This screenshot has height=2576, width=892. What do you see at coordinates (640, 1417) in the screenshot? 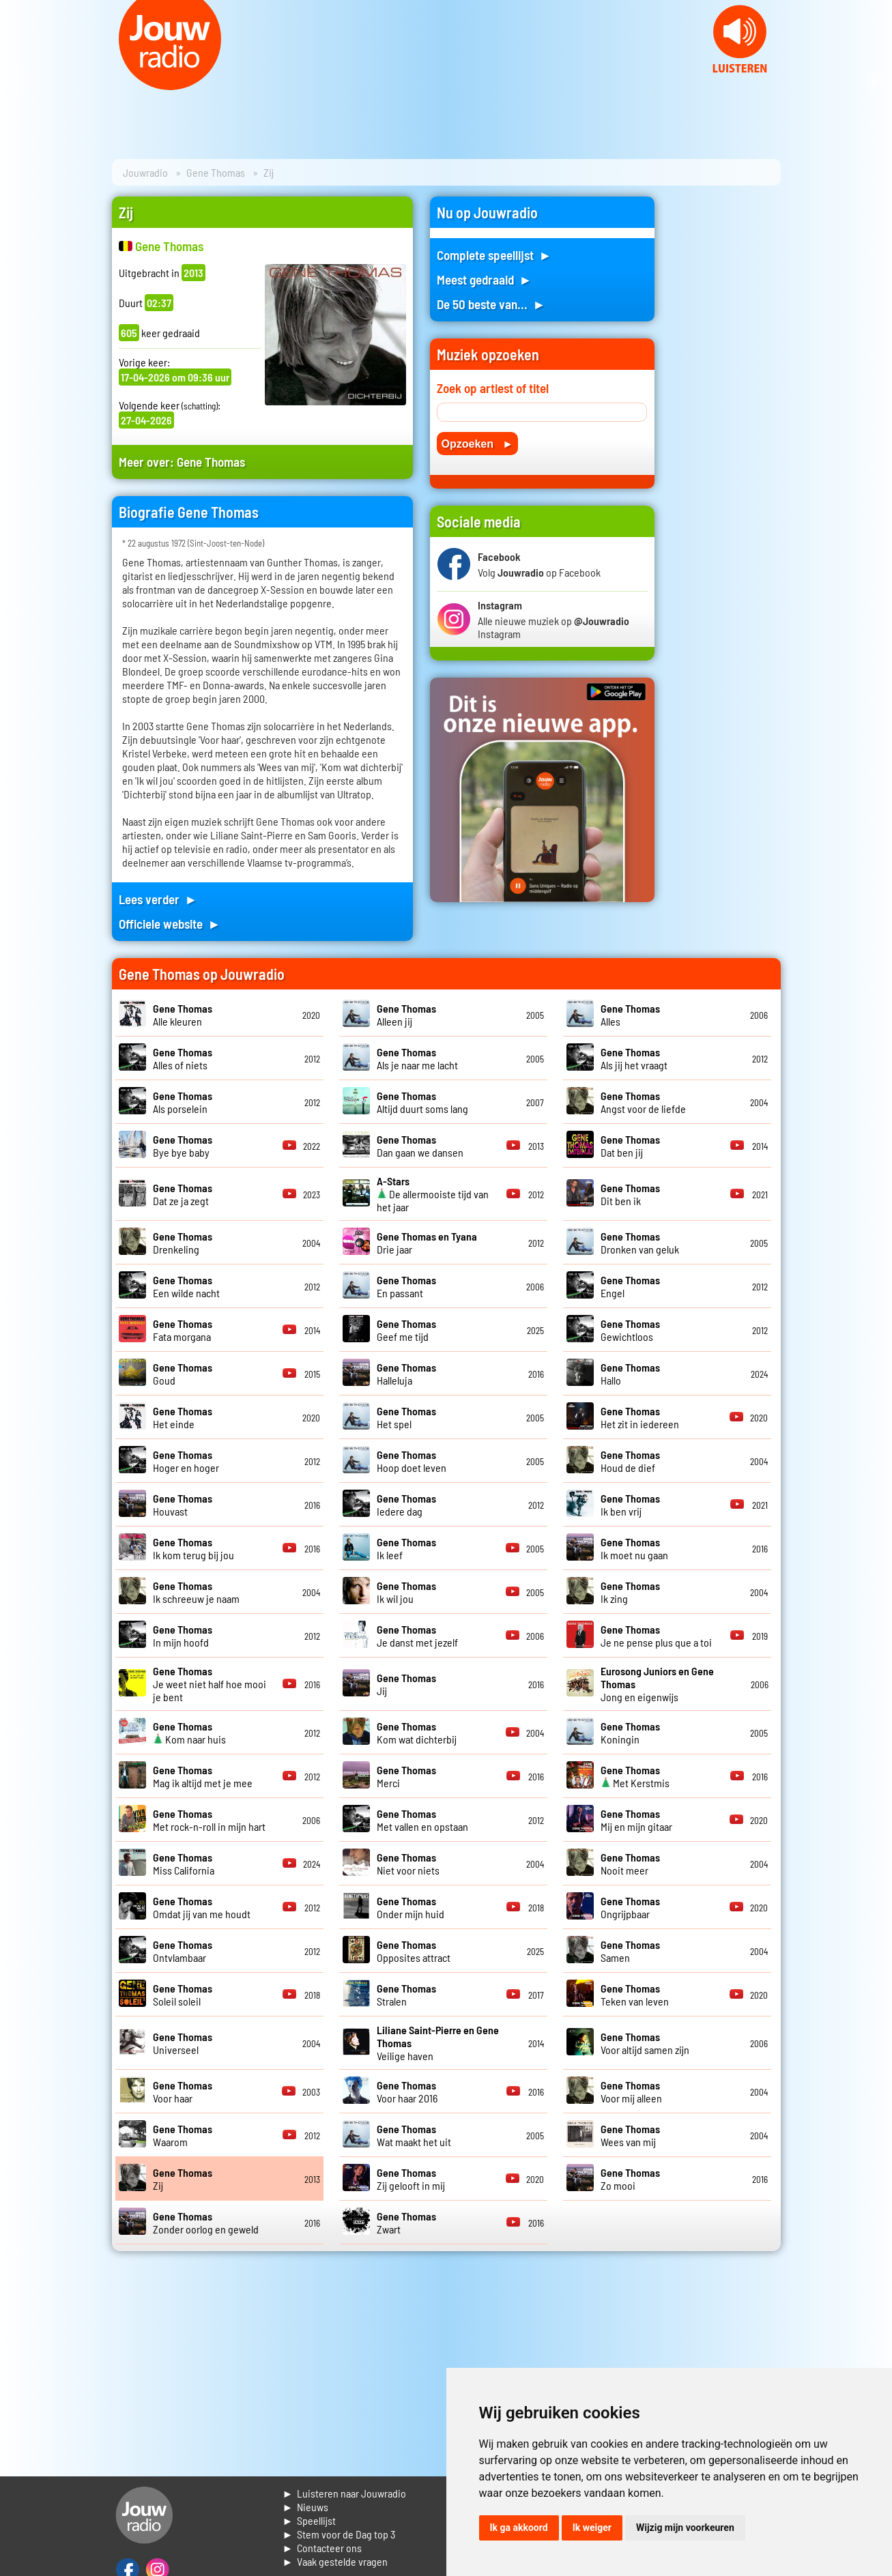
I see `Het zit in iedereen` at bounding box center [640, 1417].